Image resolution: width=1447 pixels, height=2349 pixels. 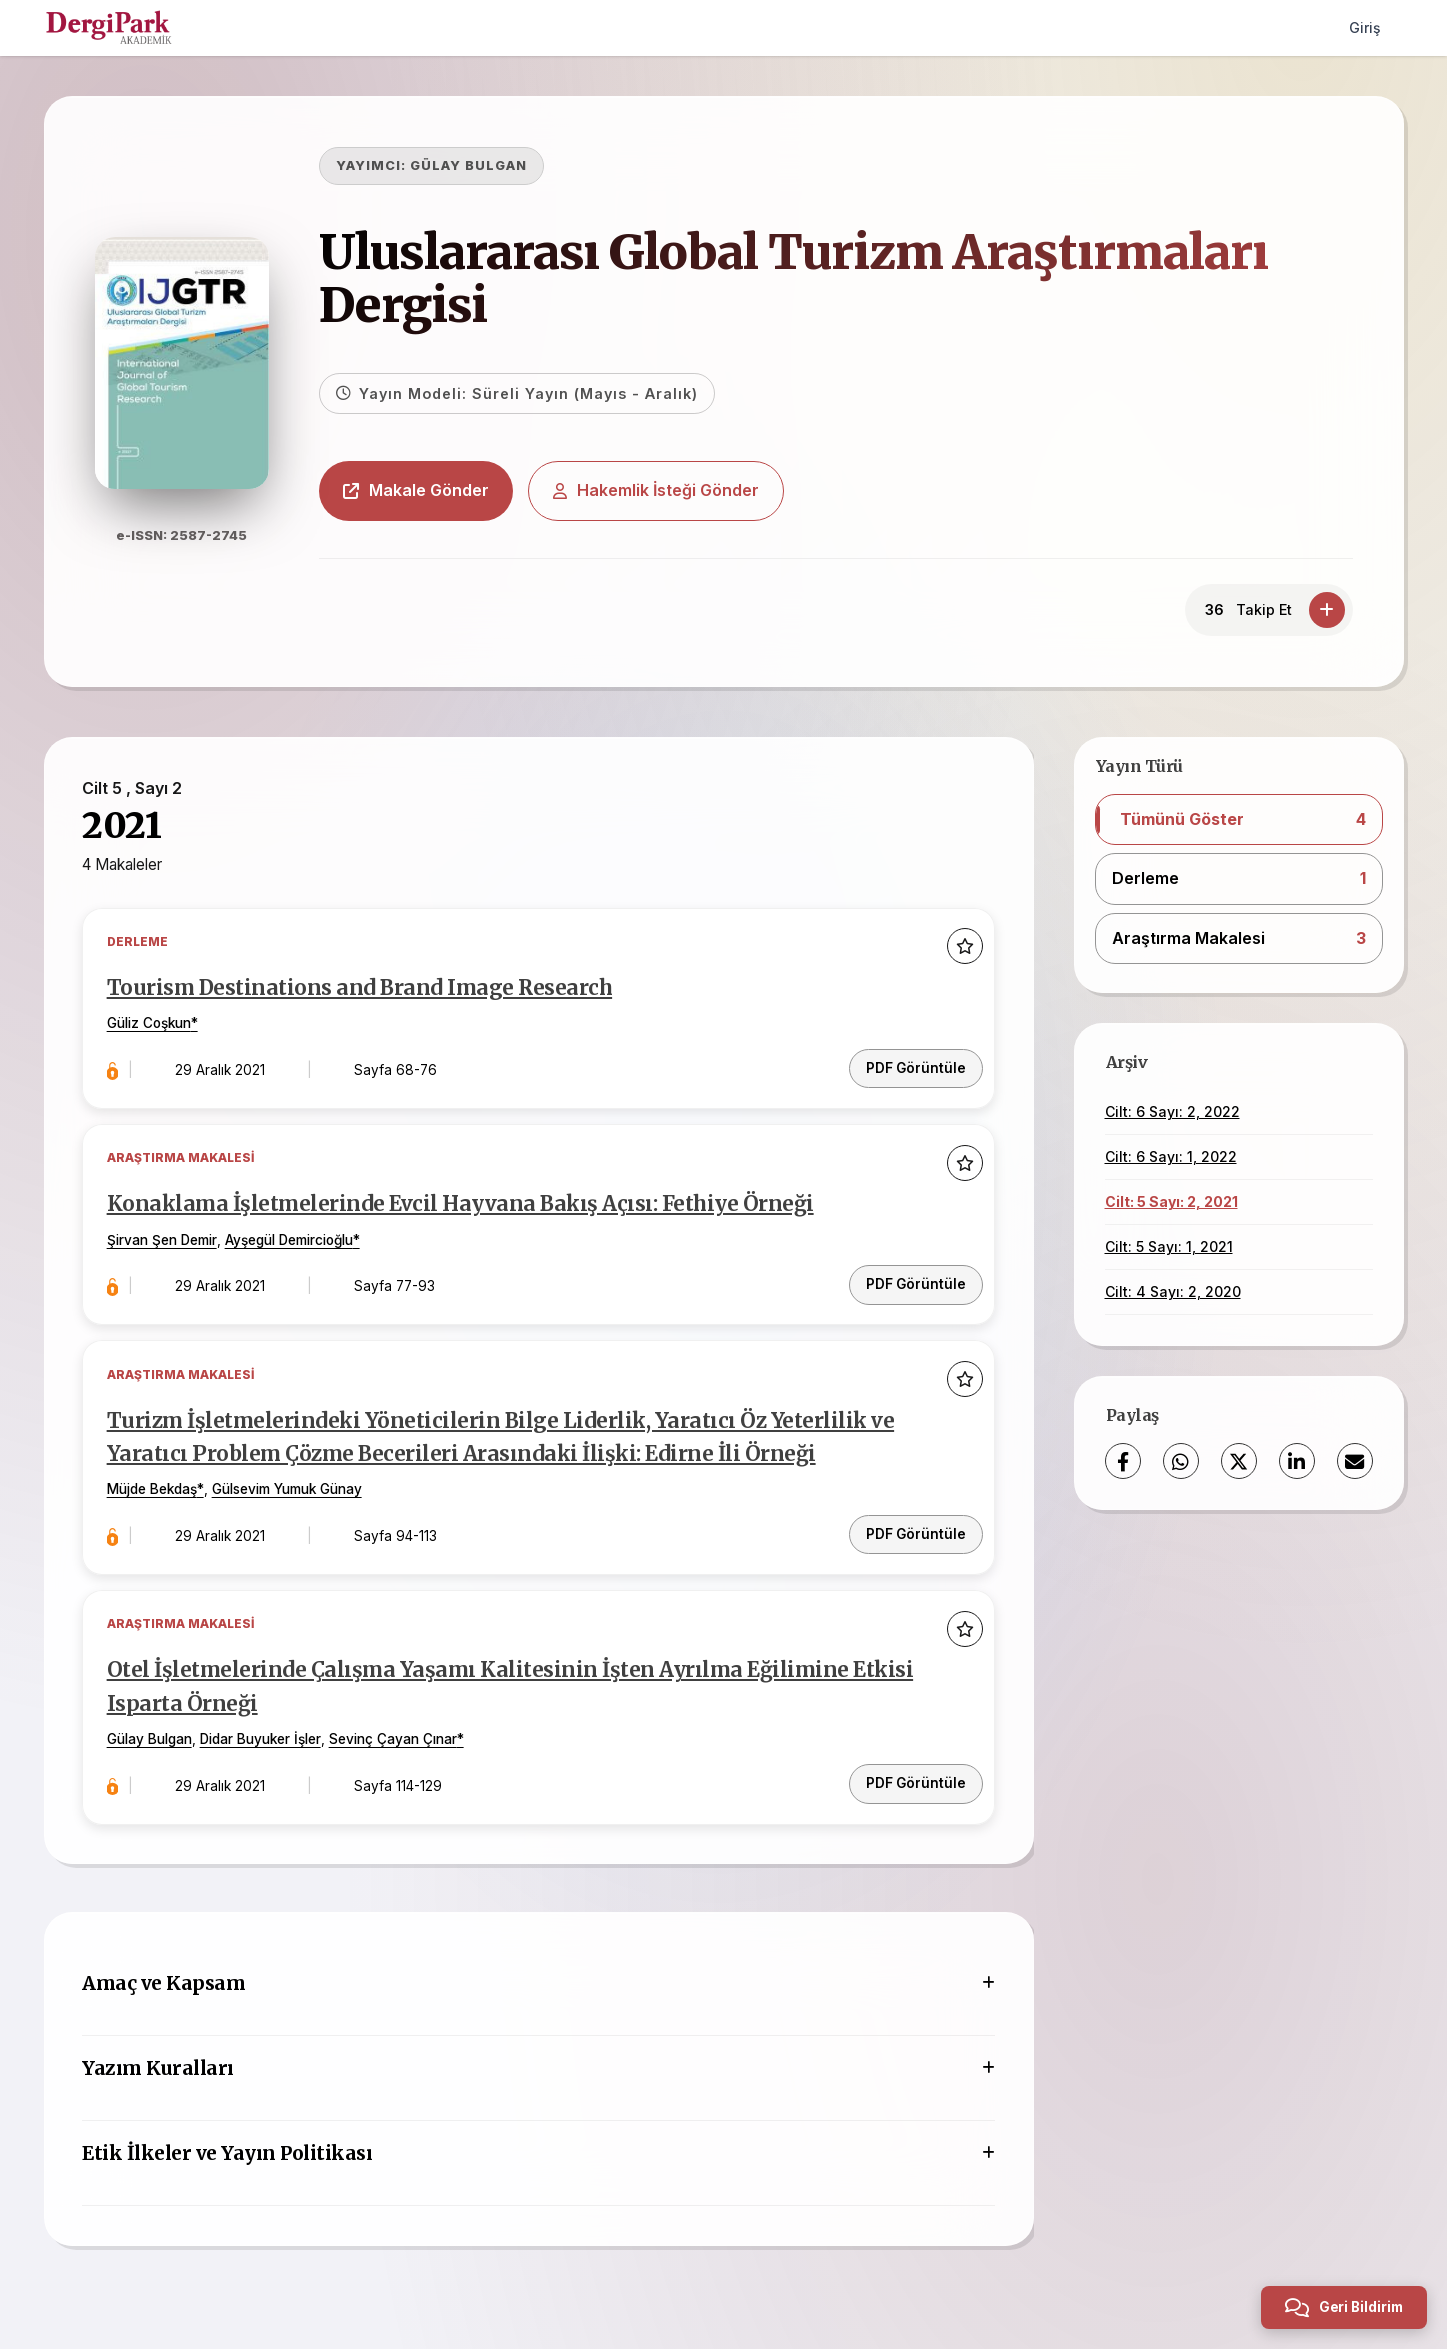 What do you see at coordinates (662, 490) in the screenshot?
I see `Hakemlik İsteği Gönder` at bounding box center [662, 490].